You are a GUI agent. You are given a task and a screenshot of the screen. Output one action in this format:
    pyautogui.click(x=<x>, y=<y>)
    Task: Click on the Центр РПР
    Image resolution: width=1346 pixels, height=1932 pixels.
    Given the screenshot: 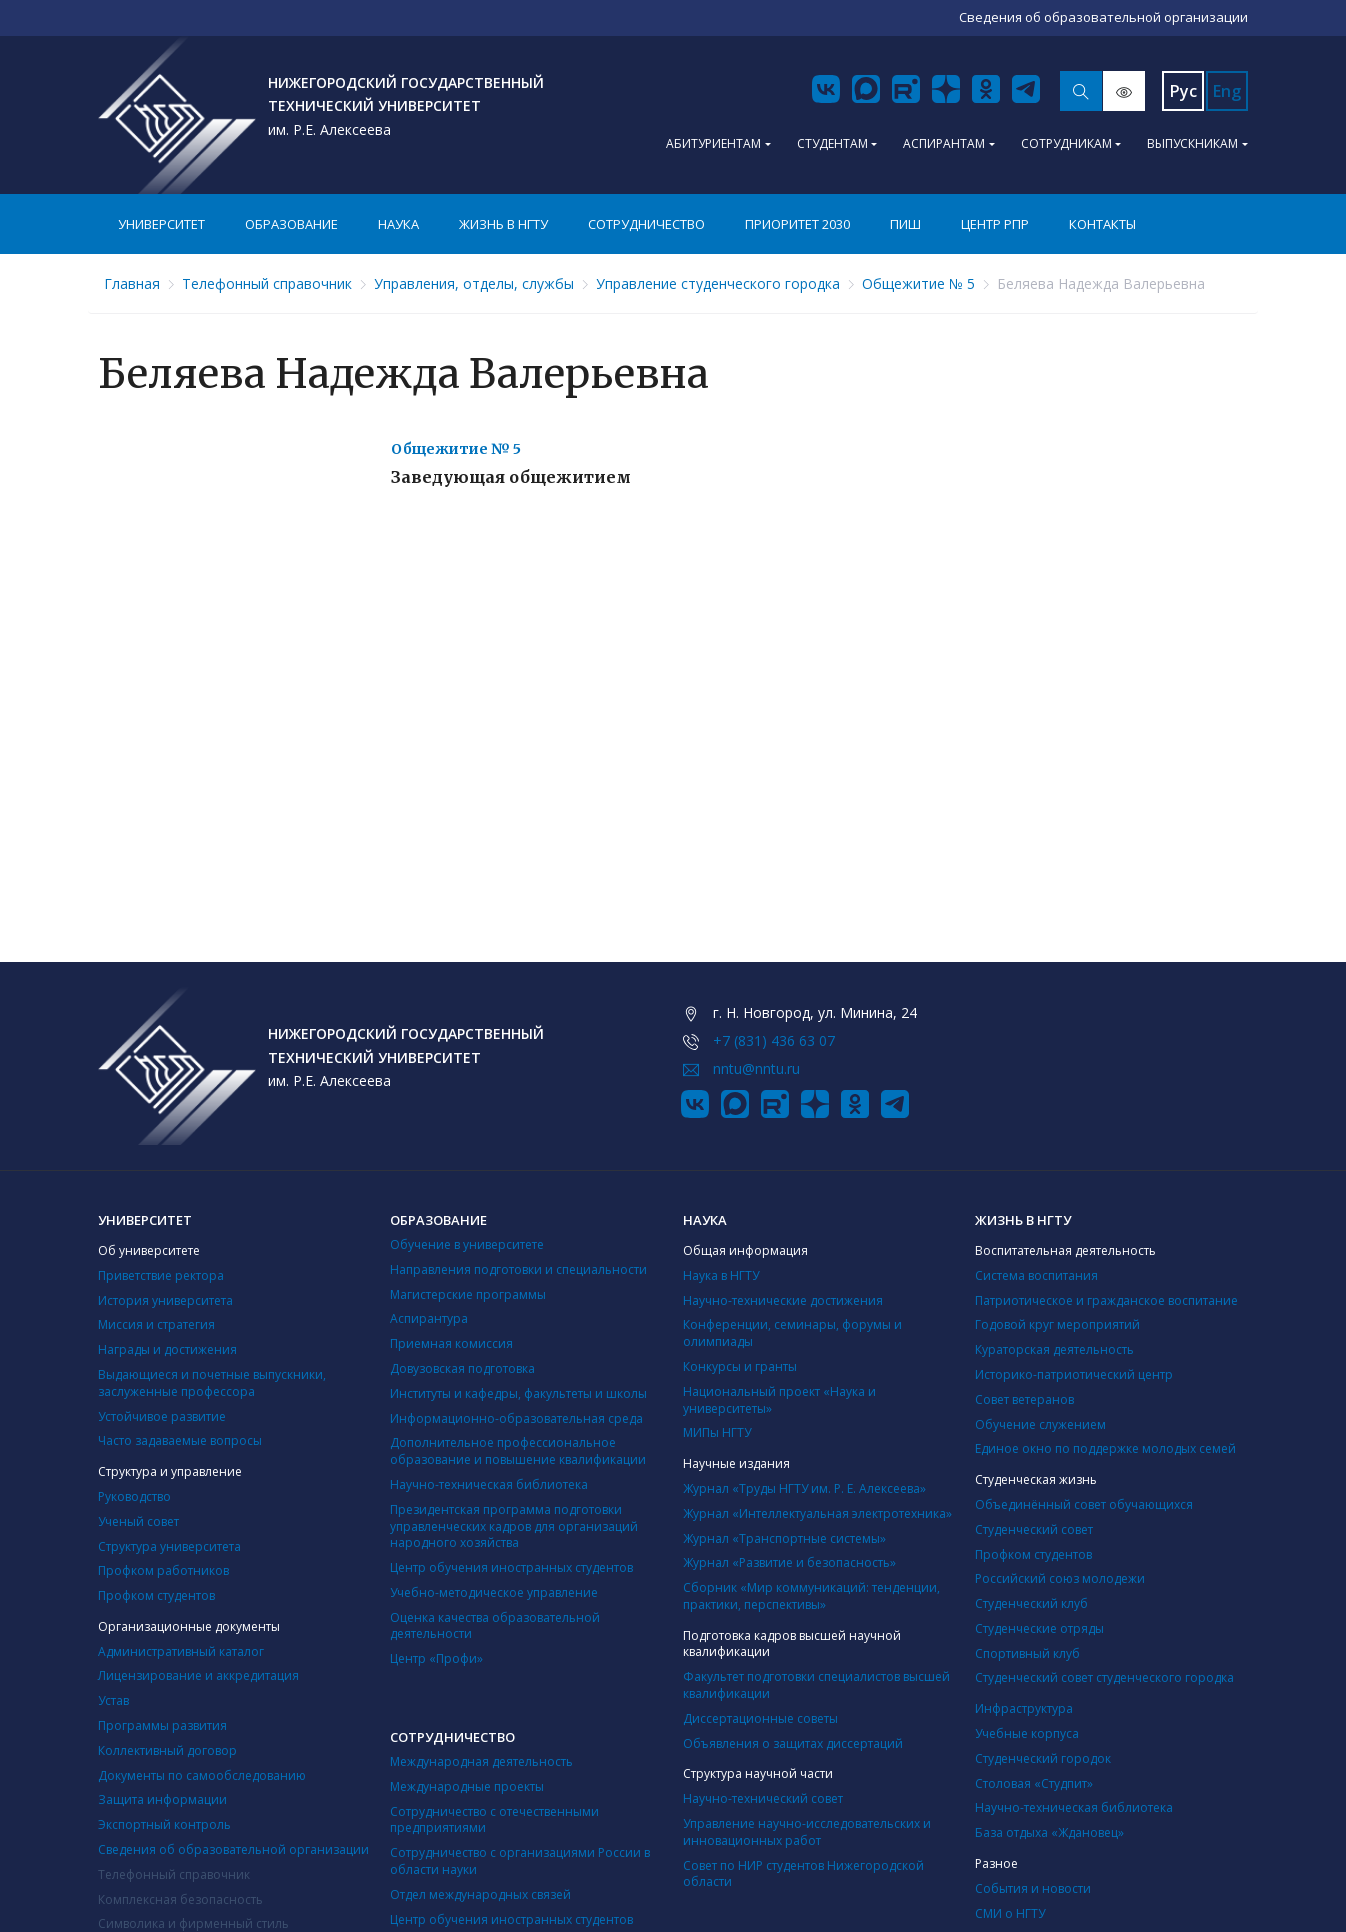 What is the action you would take?
    pyautogui.click(x=995, y=224)
    